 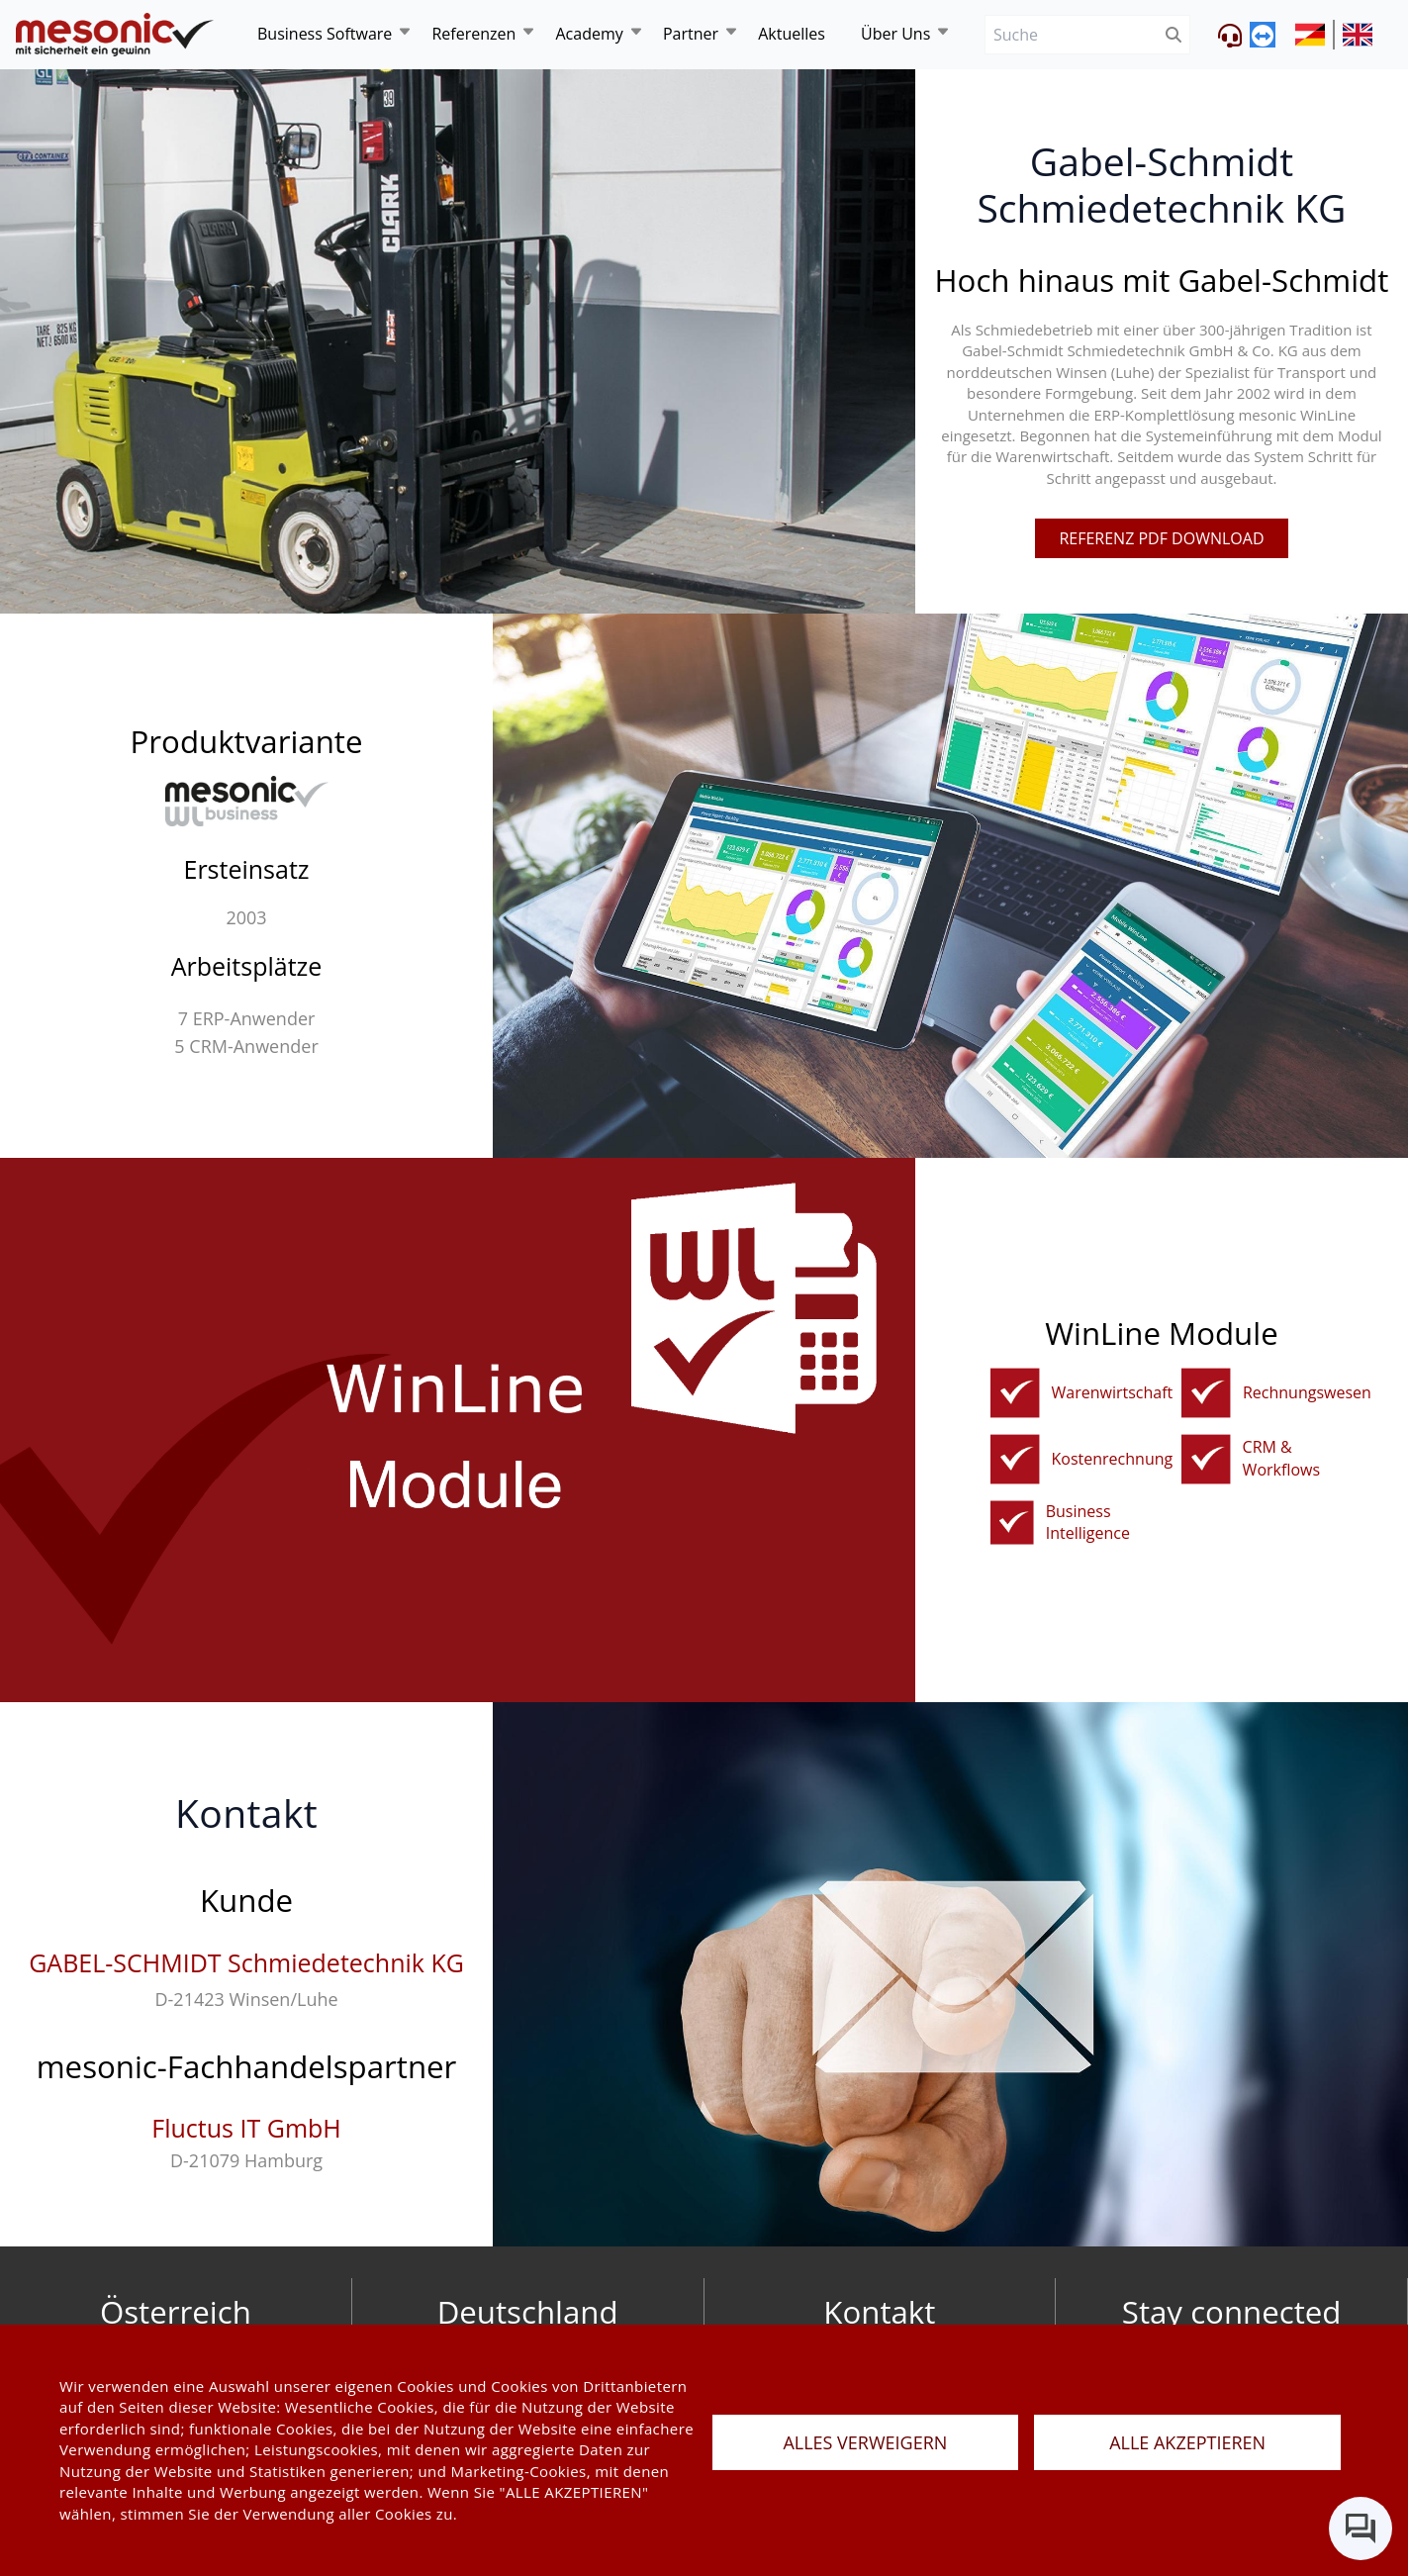 What do you see at coordinates (1112, 1459) in the screenshot?
I see `Kostenrechnung [kostenrechnung]` at bounding box center [1112, 1459].